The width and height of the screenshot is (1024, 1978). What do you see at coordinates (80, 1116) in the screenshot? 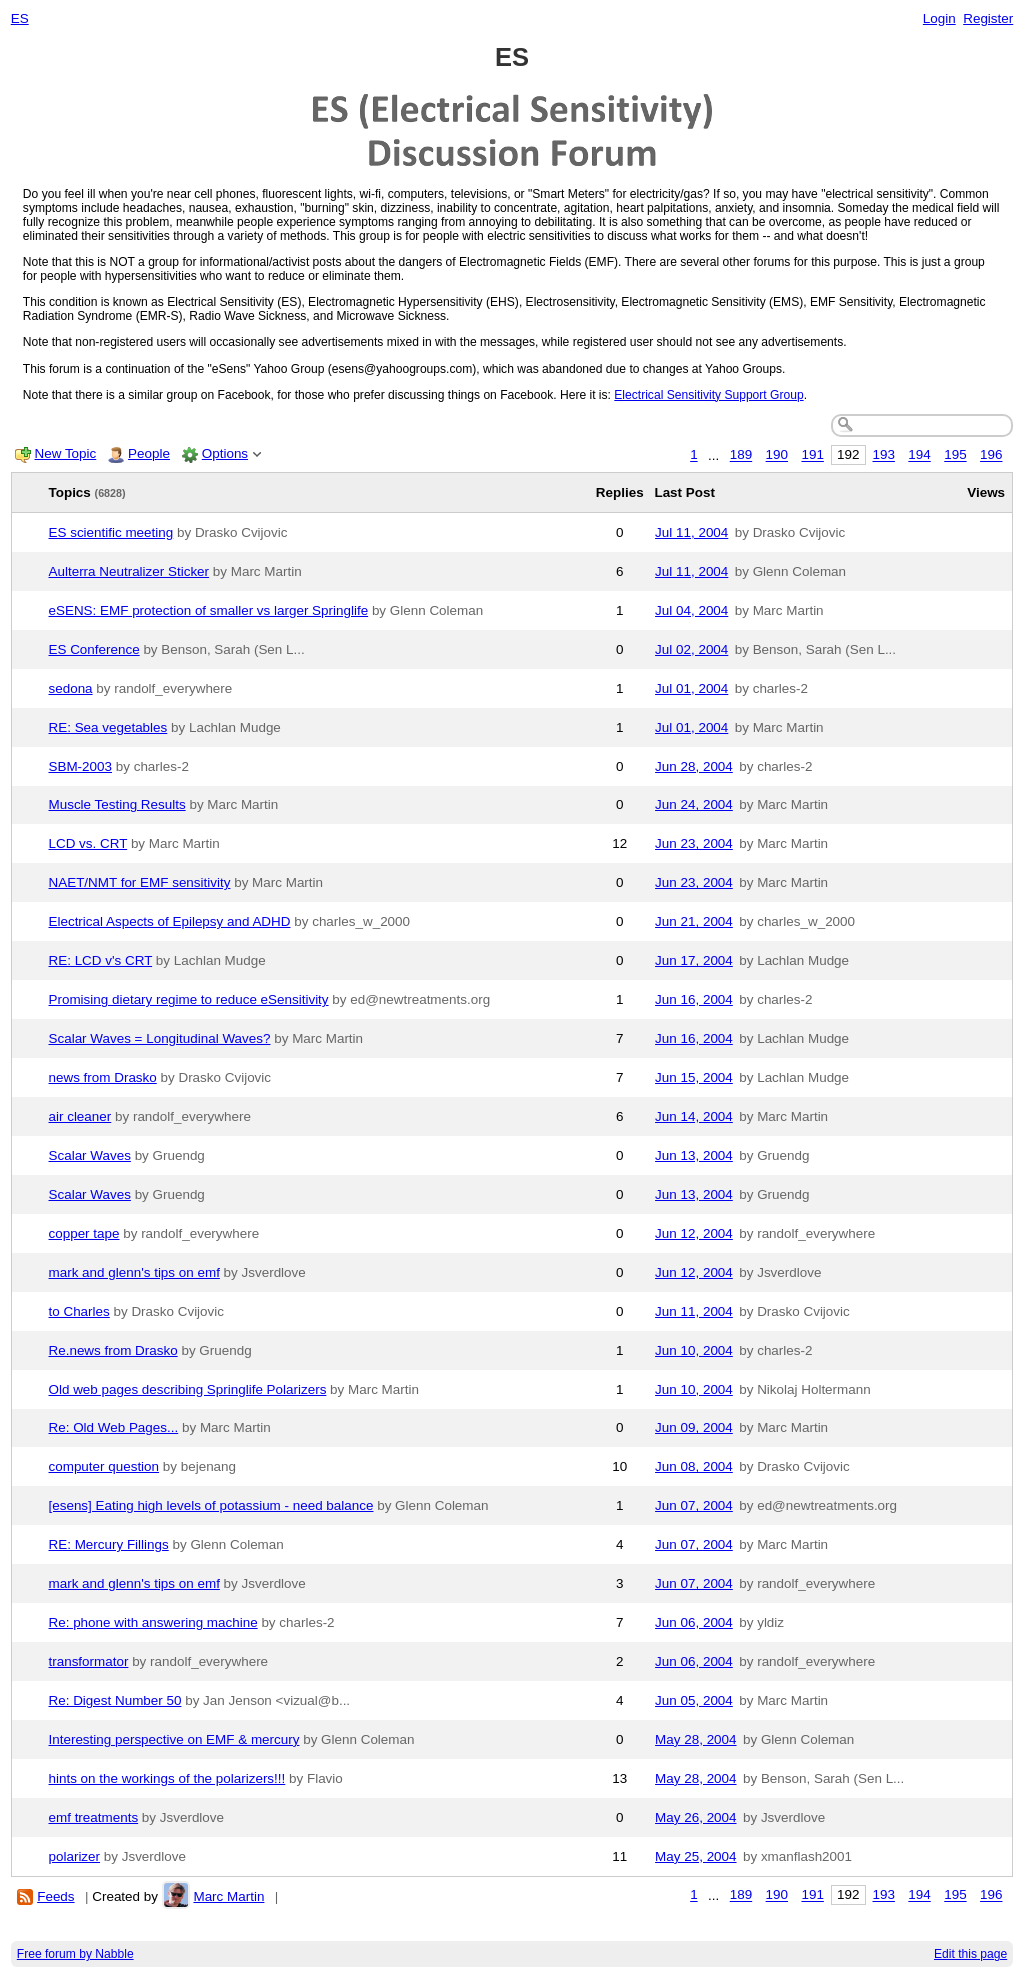
I see `air cleaner` at bounding box center [80, 1116].